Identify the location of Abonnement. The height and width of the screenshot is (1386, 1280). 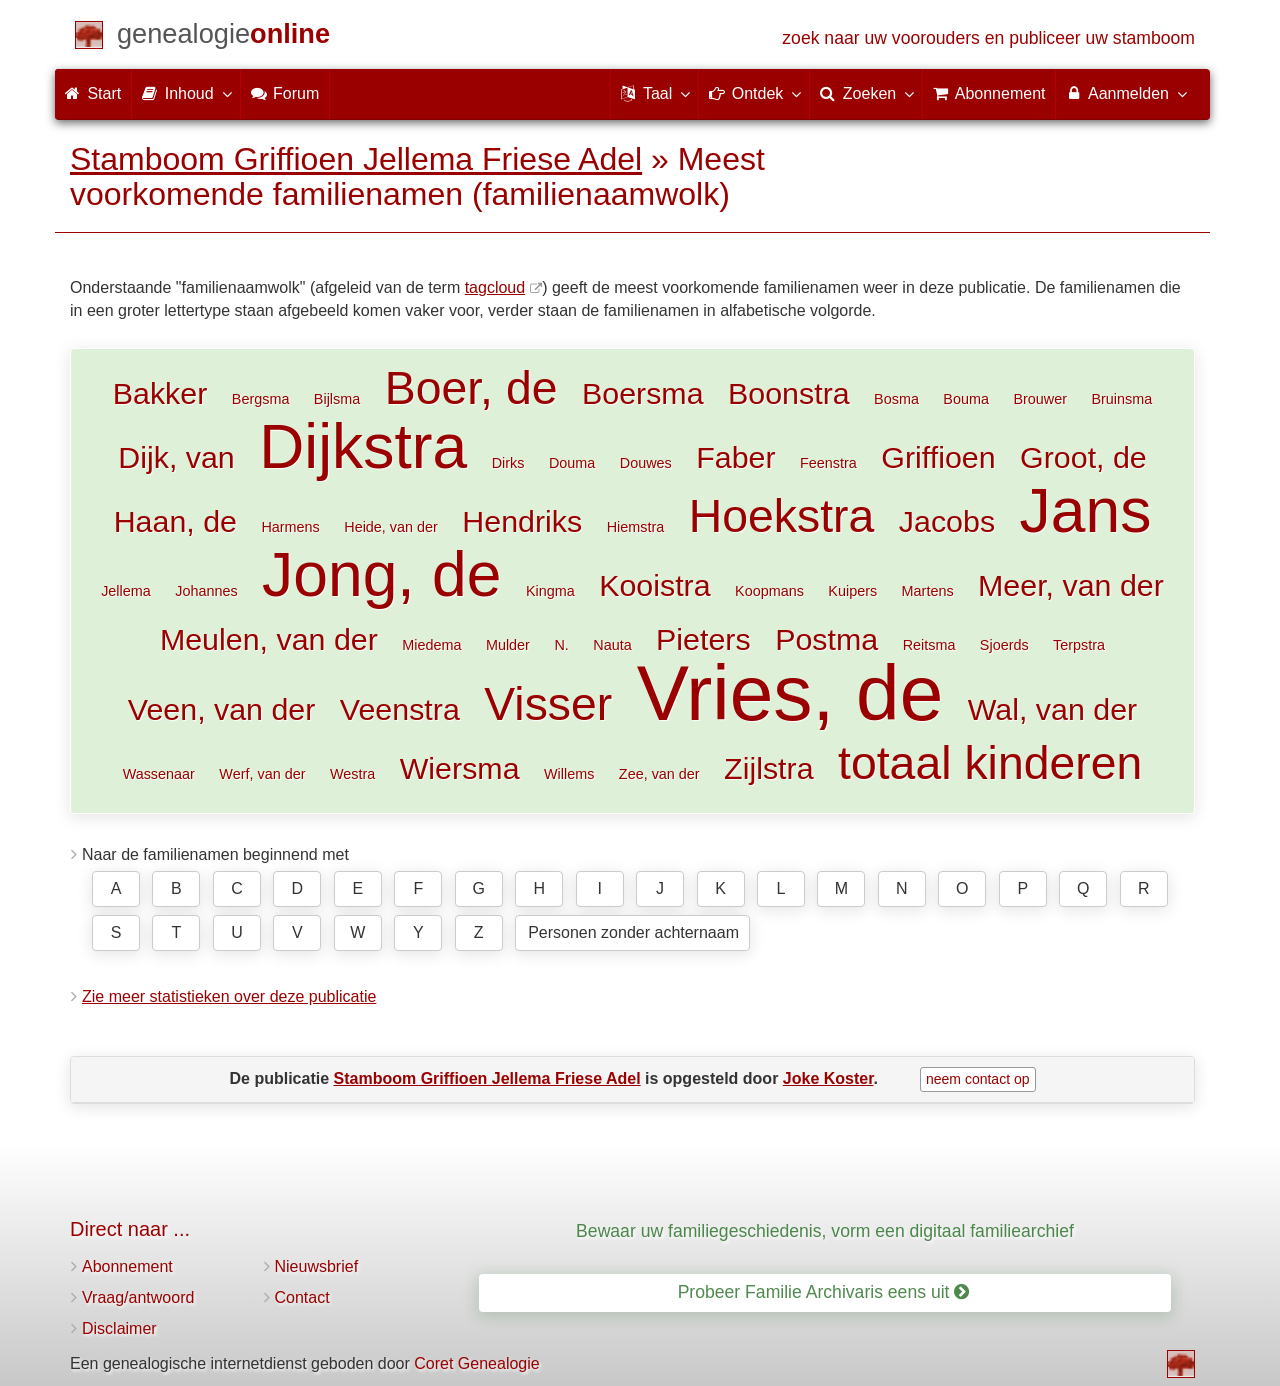
(127, 1266).